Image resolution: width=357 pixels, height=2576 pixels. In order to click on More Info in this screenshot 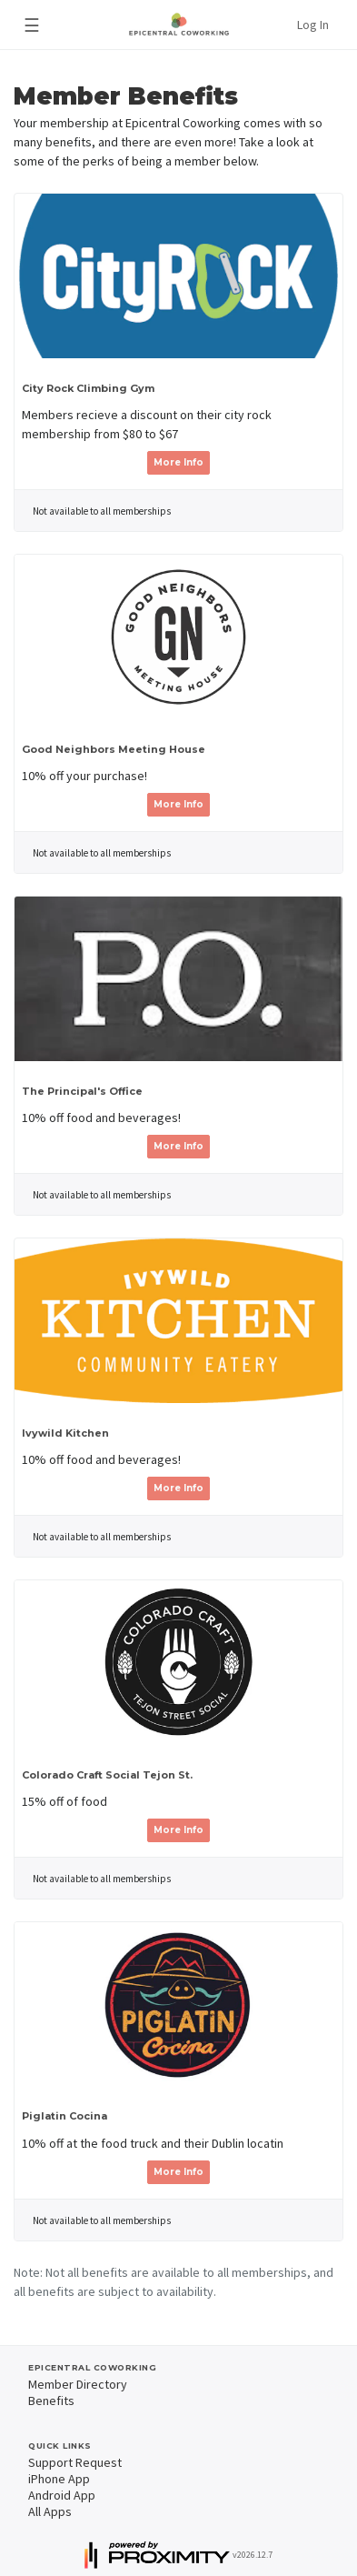, I will do `click(178, 462)`.